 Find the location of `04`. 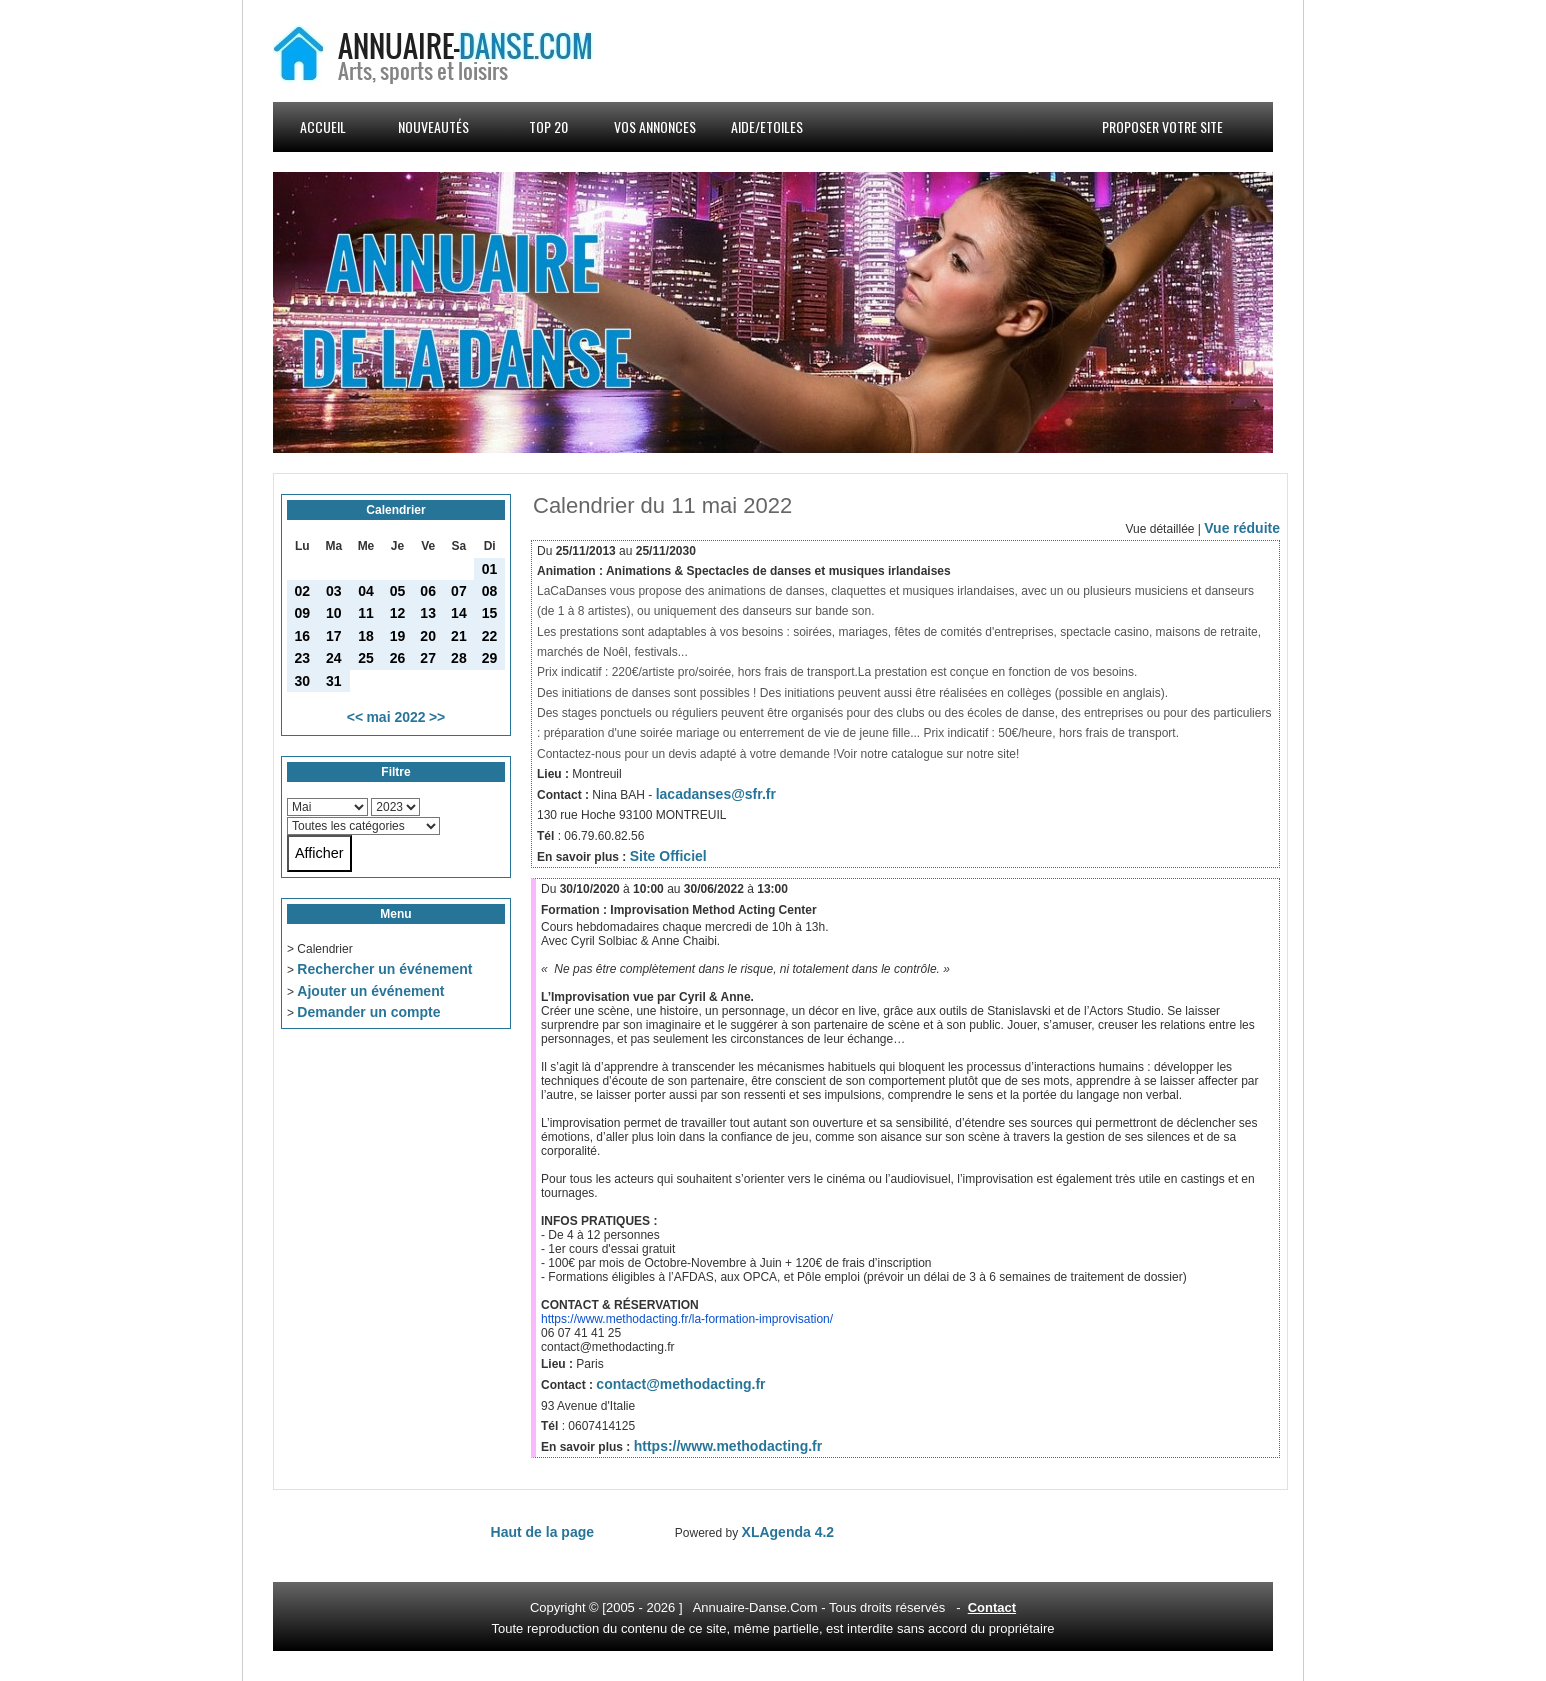

04 is located at coordinates (366, 591).